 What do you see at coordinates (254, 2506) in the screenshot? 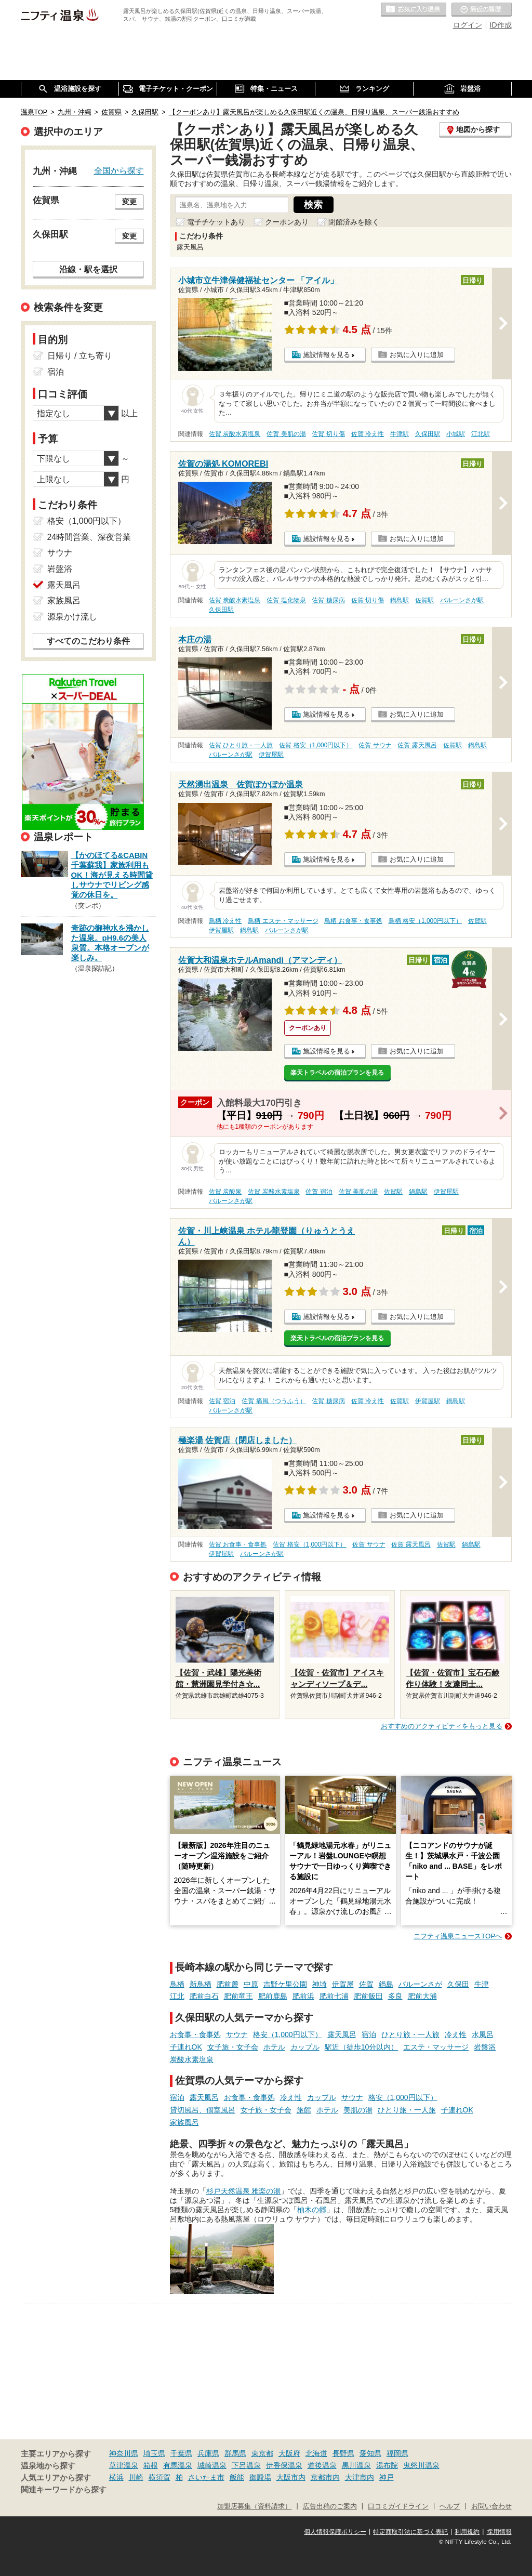
I see `加盟店募集（資料請求）` at bounding box center [254, 2506].